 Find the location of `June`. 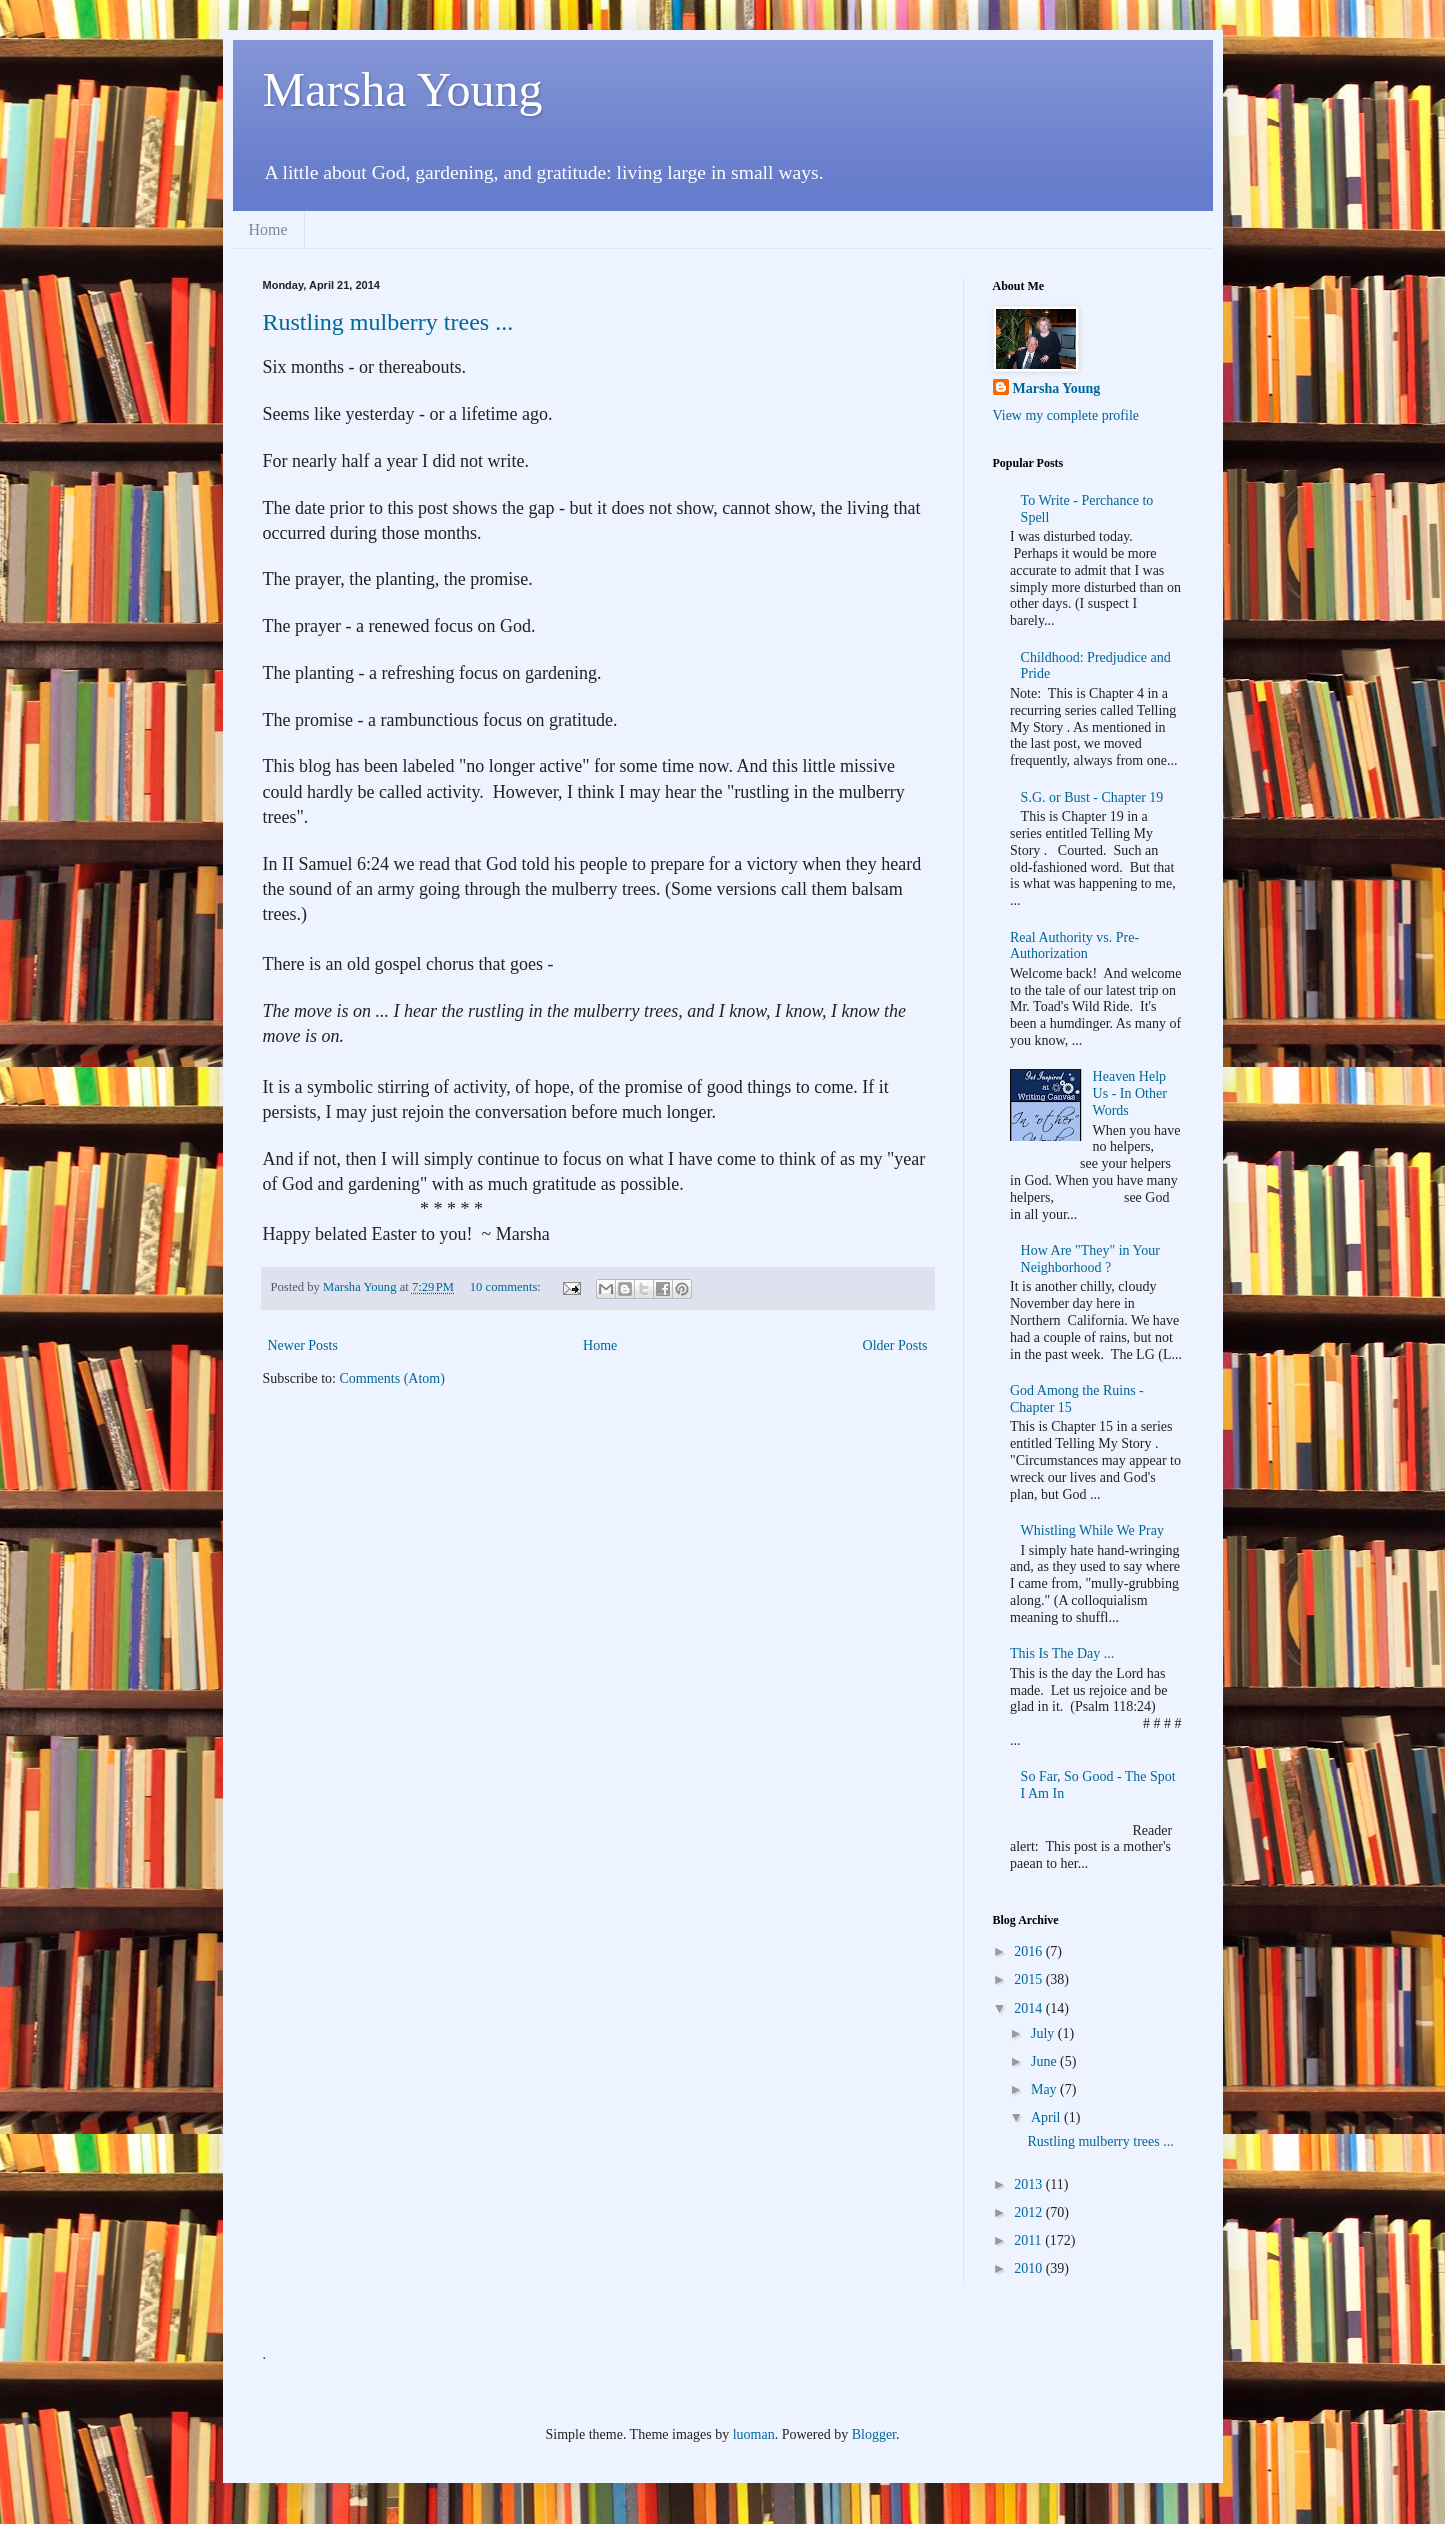

June is located at coordinates (1045, 2061).